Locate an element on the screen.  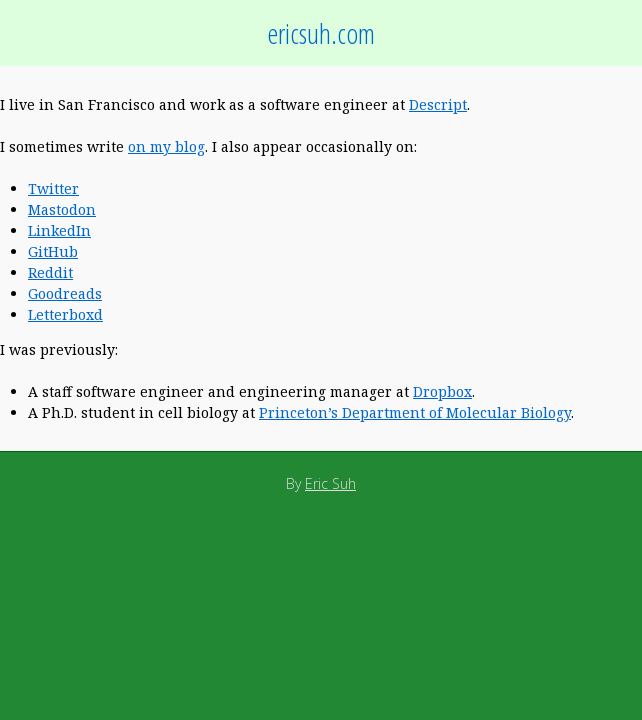
Dropbox is located at coordinates (442, 391).